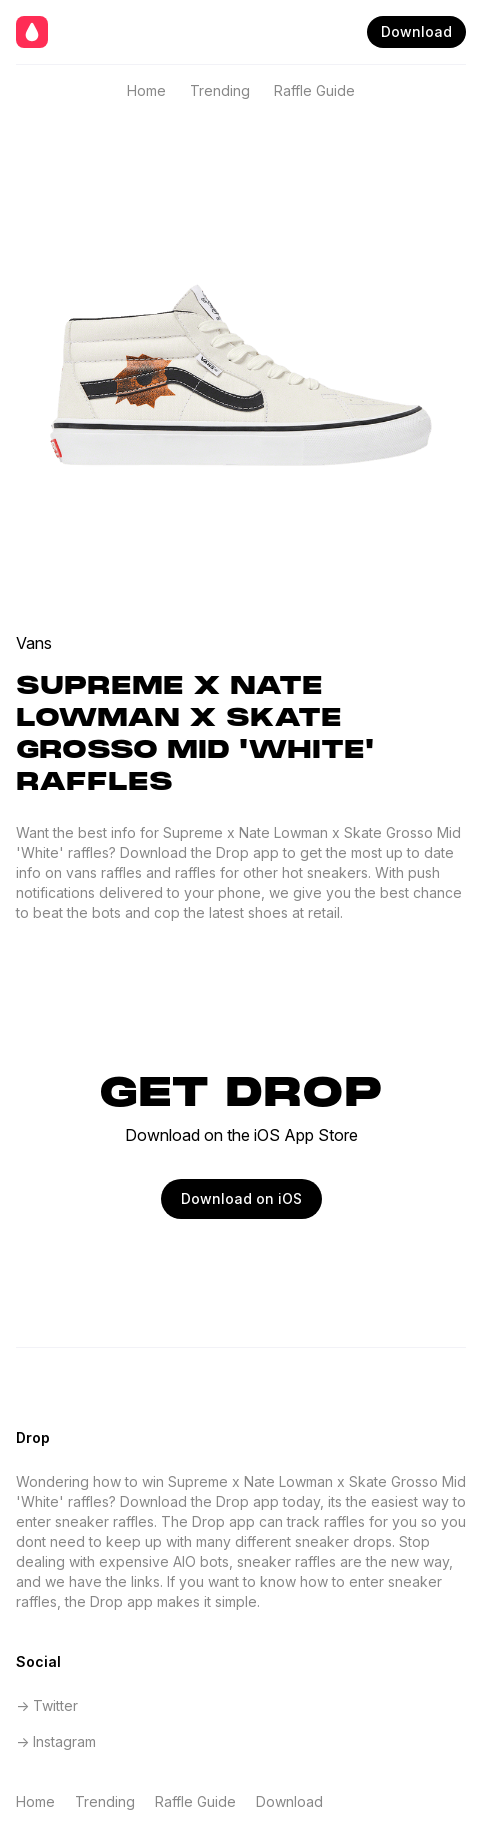 This screenshot has width=482, height=1836. I want to click on Download on iOS, so click(241, 1198).